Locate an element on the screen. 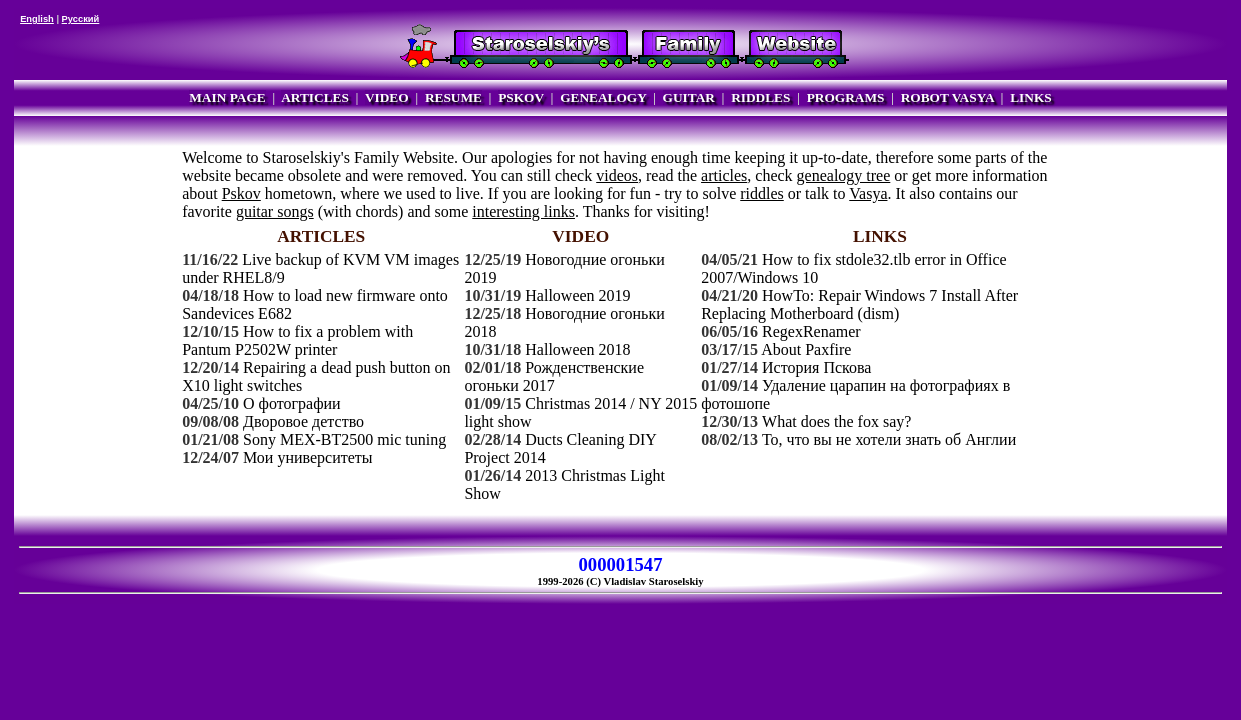 The image size is (1241, 720). Рожденственские огоньки 2017 is located at coordinates (554, 376).